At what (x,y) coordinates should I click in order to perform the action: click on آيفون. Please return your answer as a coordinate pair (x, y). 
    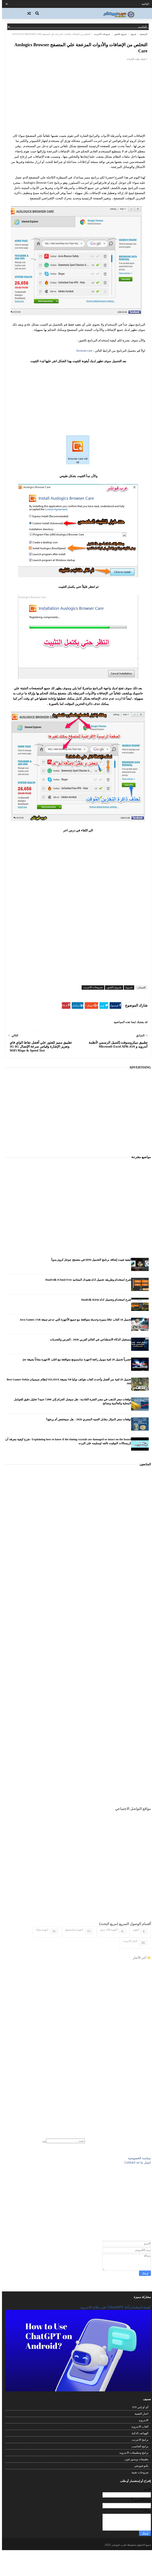
    Looking at the image, I should click on (138, 1958).